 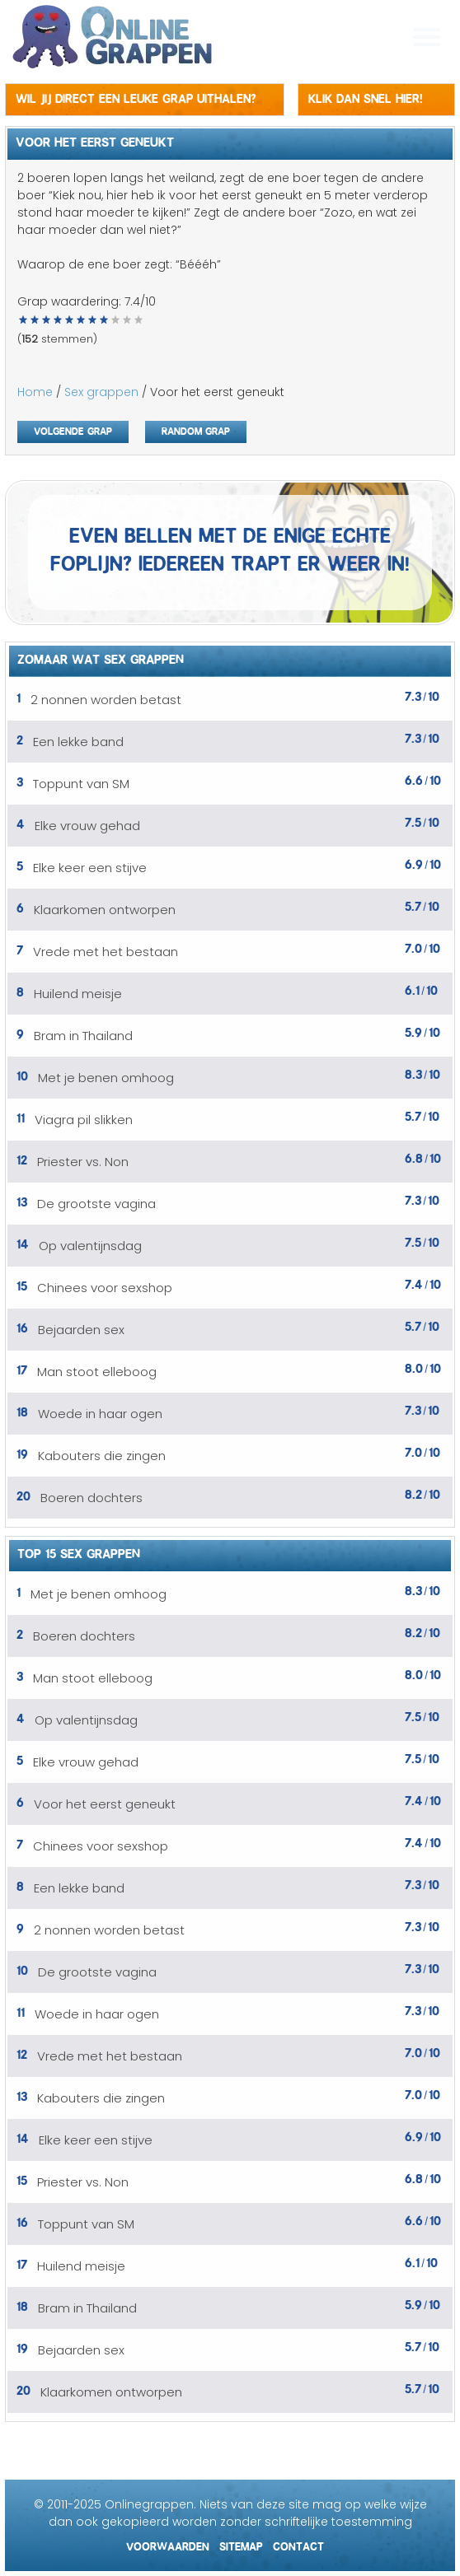 I want to click on Random grap, so click(x=196, y=429).